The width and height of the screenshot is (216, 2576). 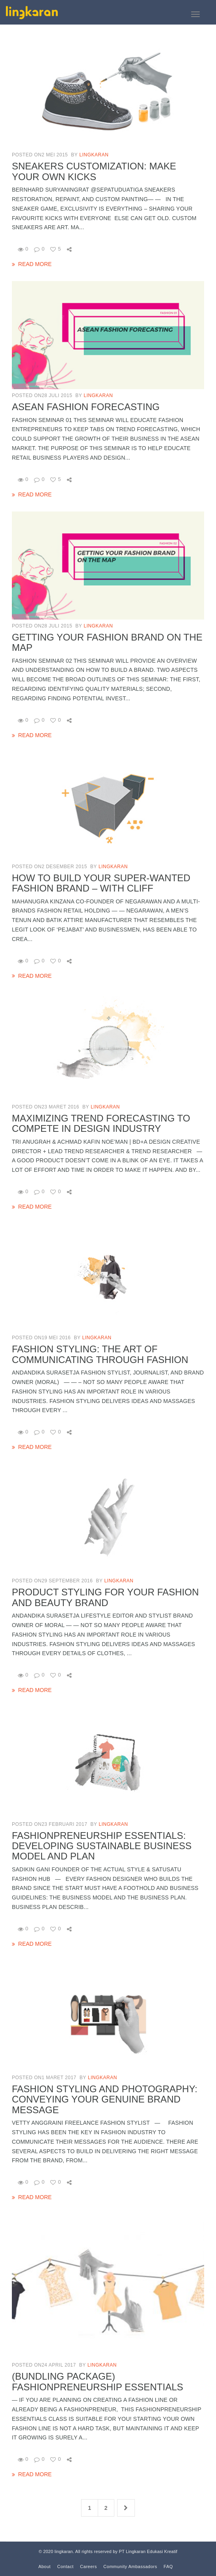 What do you see at coordinates (65, 2566) in the screenshot?
I see `Contact` at bounding box center [65, 2566].